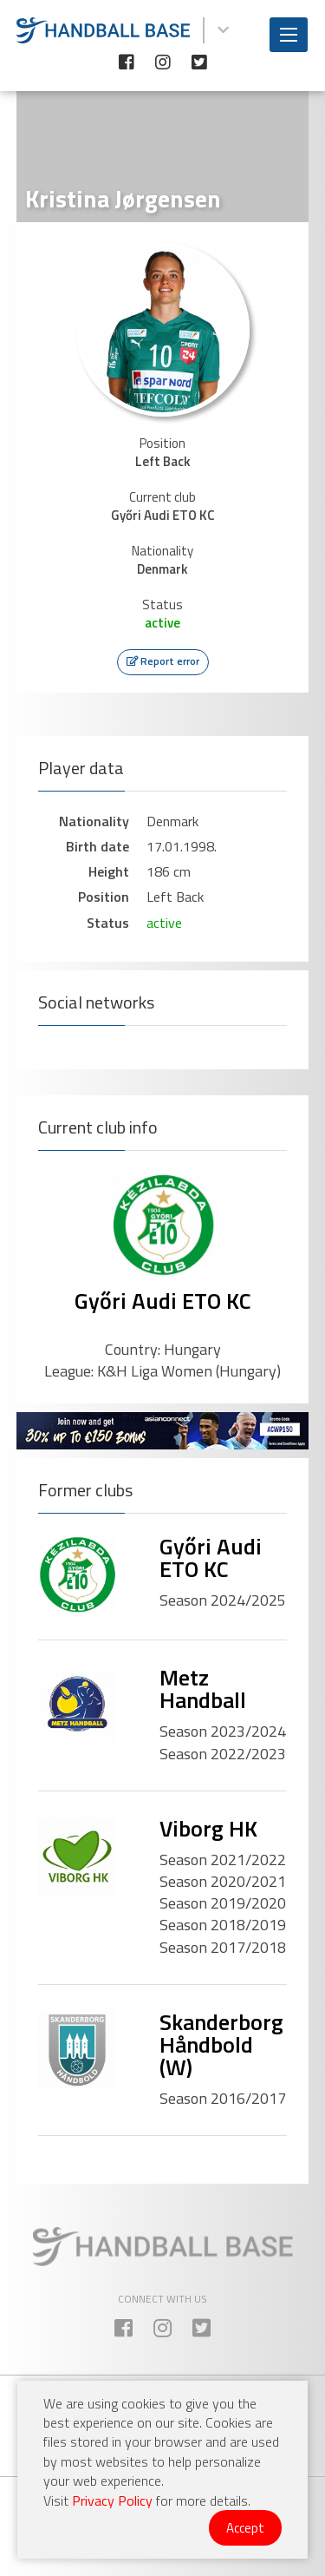 Image resolution: width=325 pixels, height=2576 pixels. I want to click on Skanderborg Håndbold (W), so click(221, 2044).